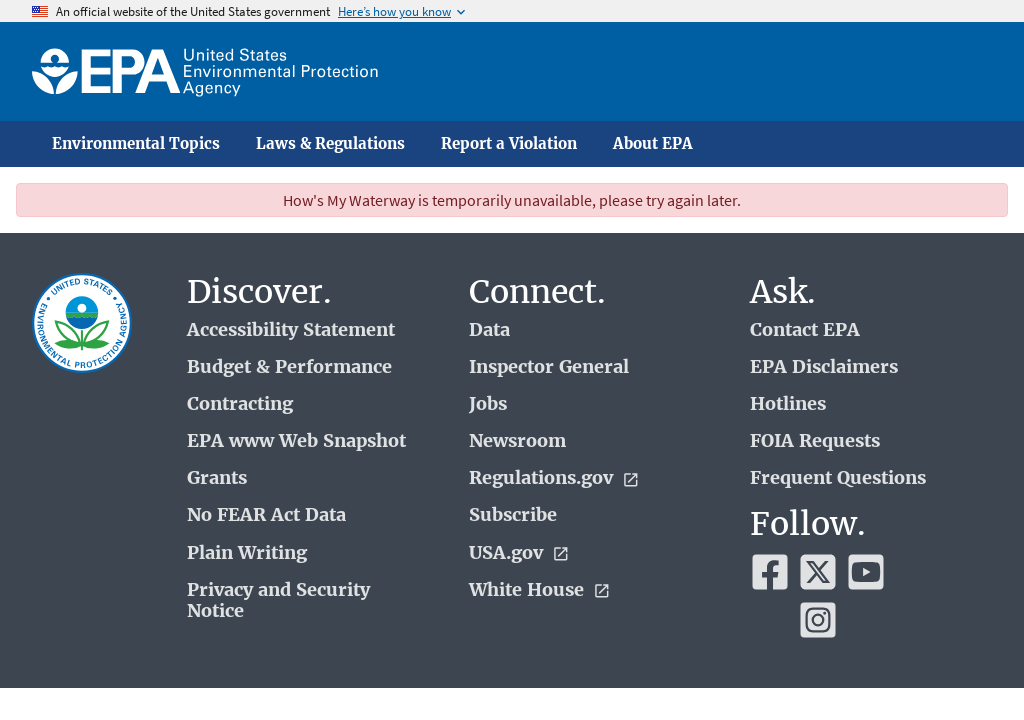  What do you see at coordinates (540, 590) in the screenshot?
I see `White House` at bounding box center [540, 590].